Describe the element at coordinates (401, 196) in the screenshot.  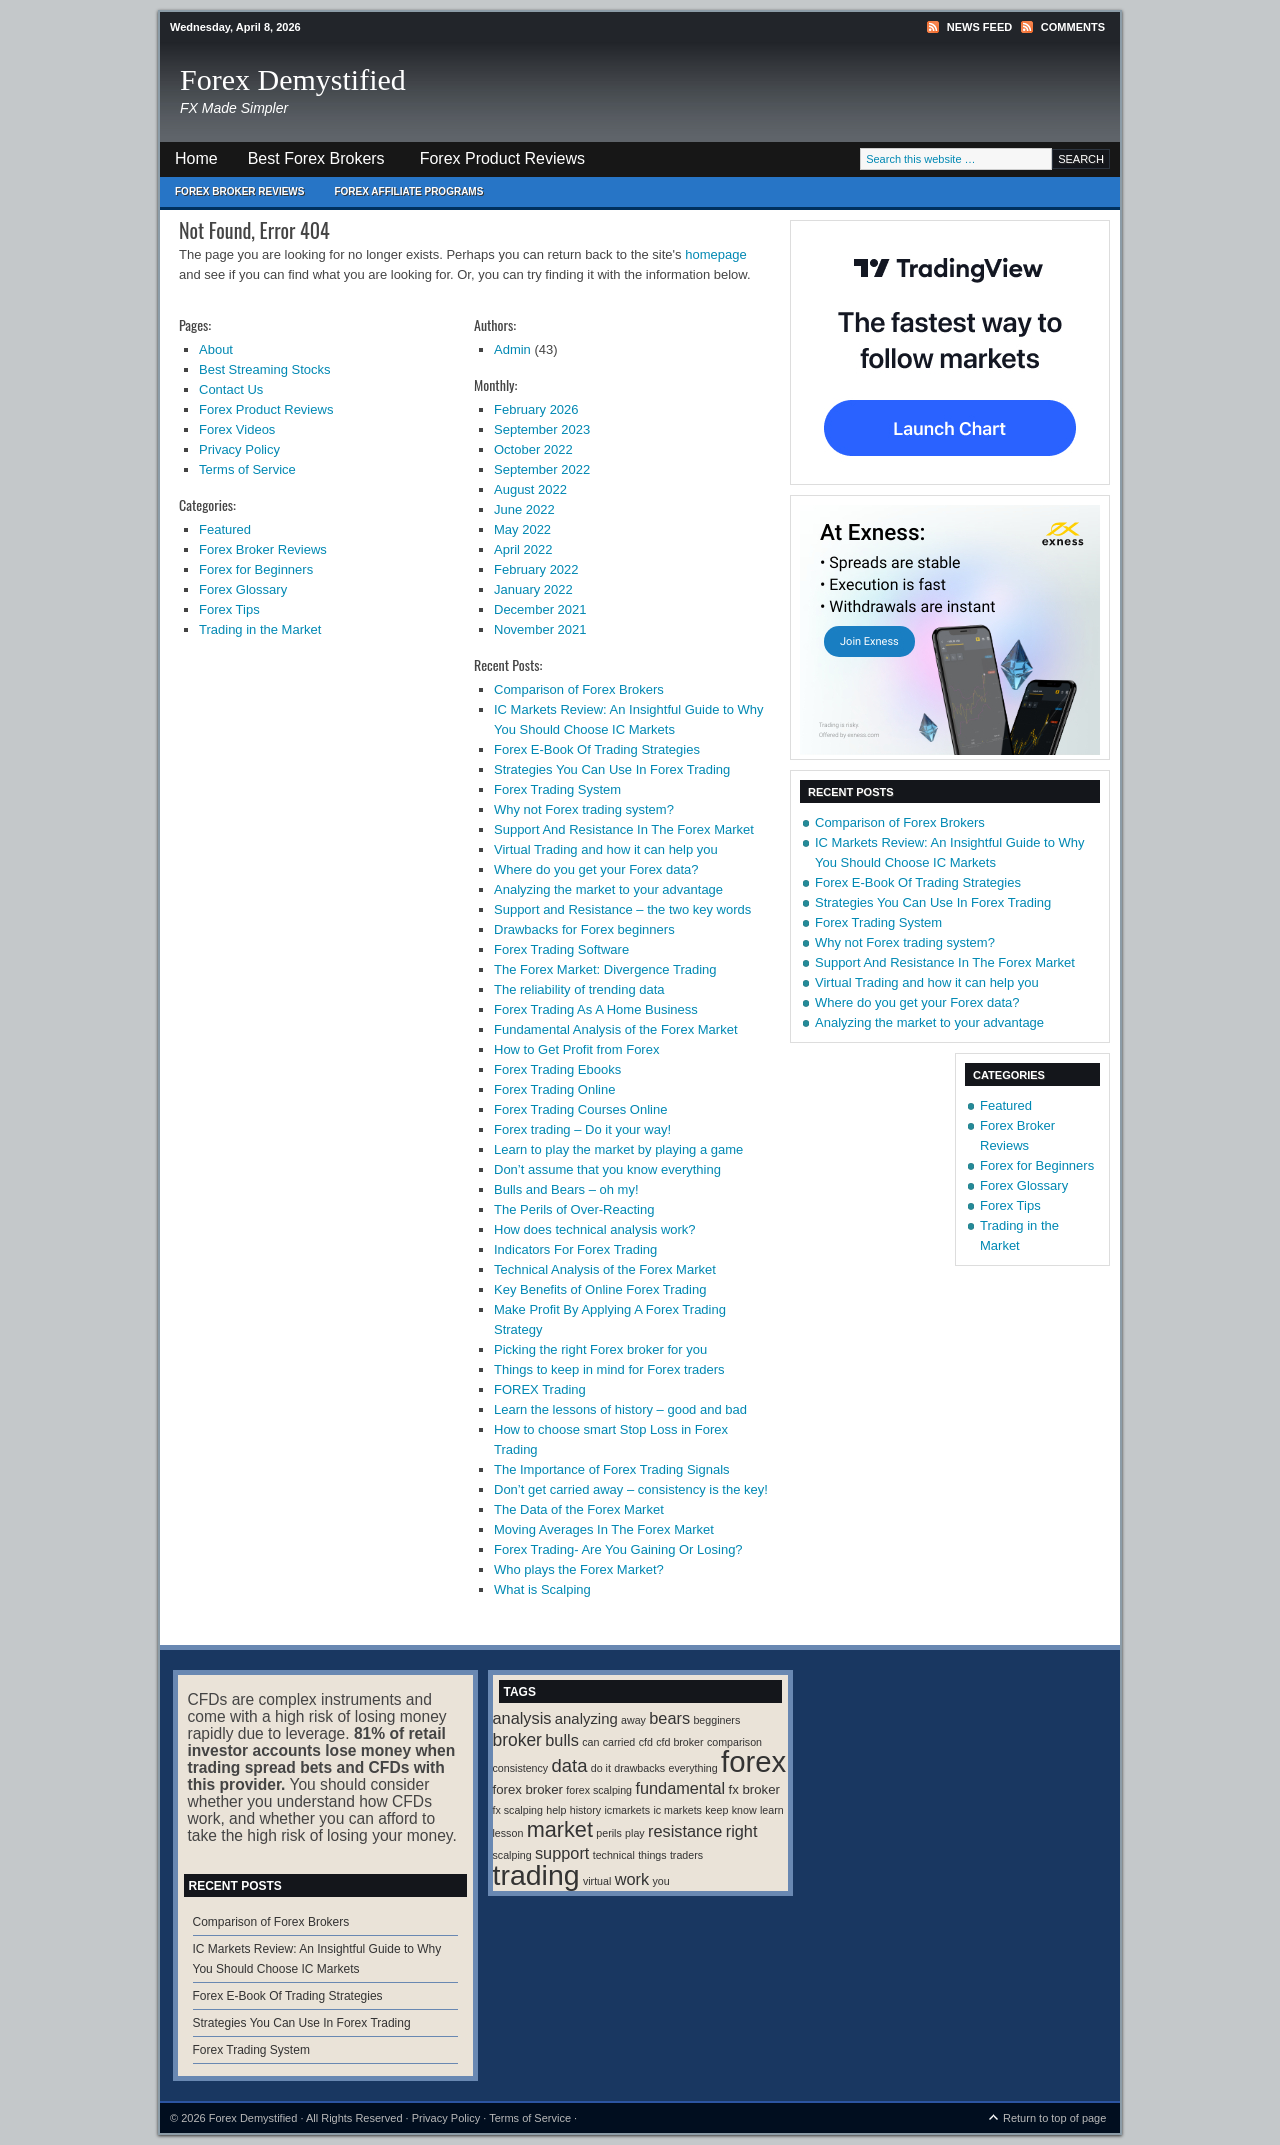
I see `Forex Affiliate Programs` at that location.